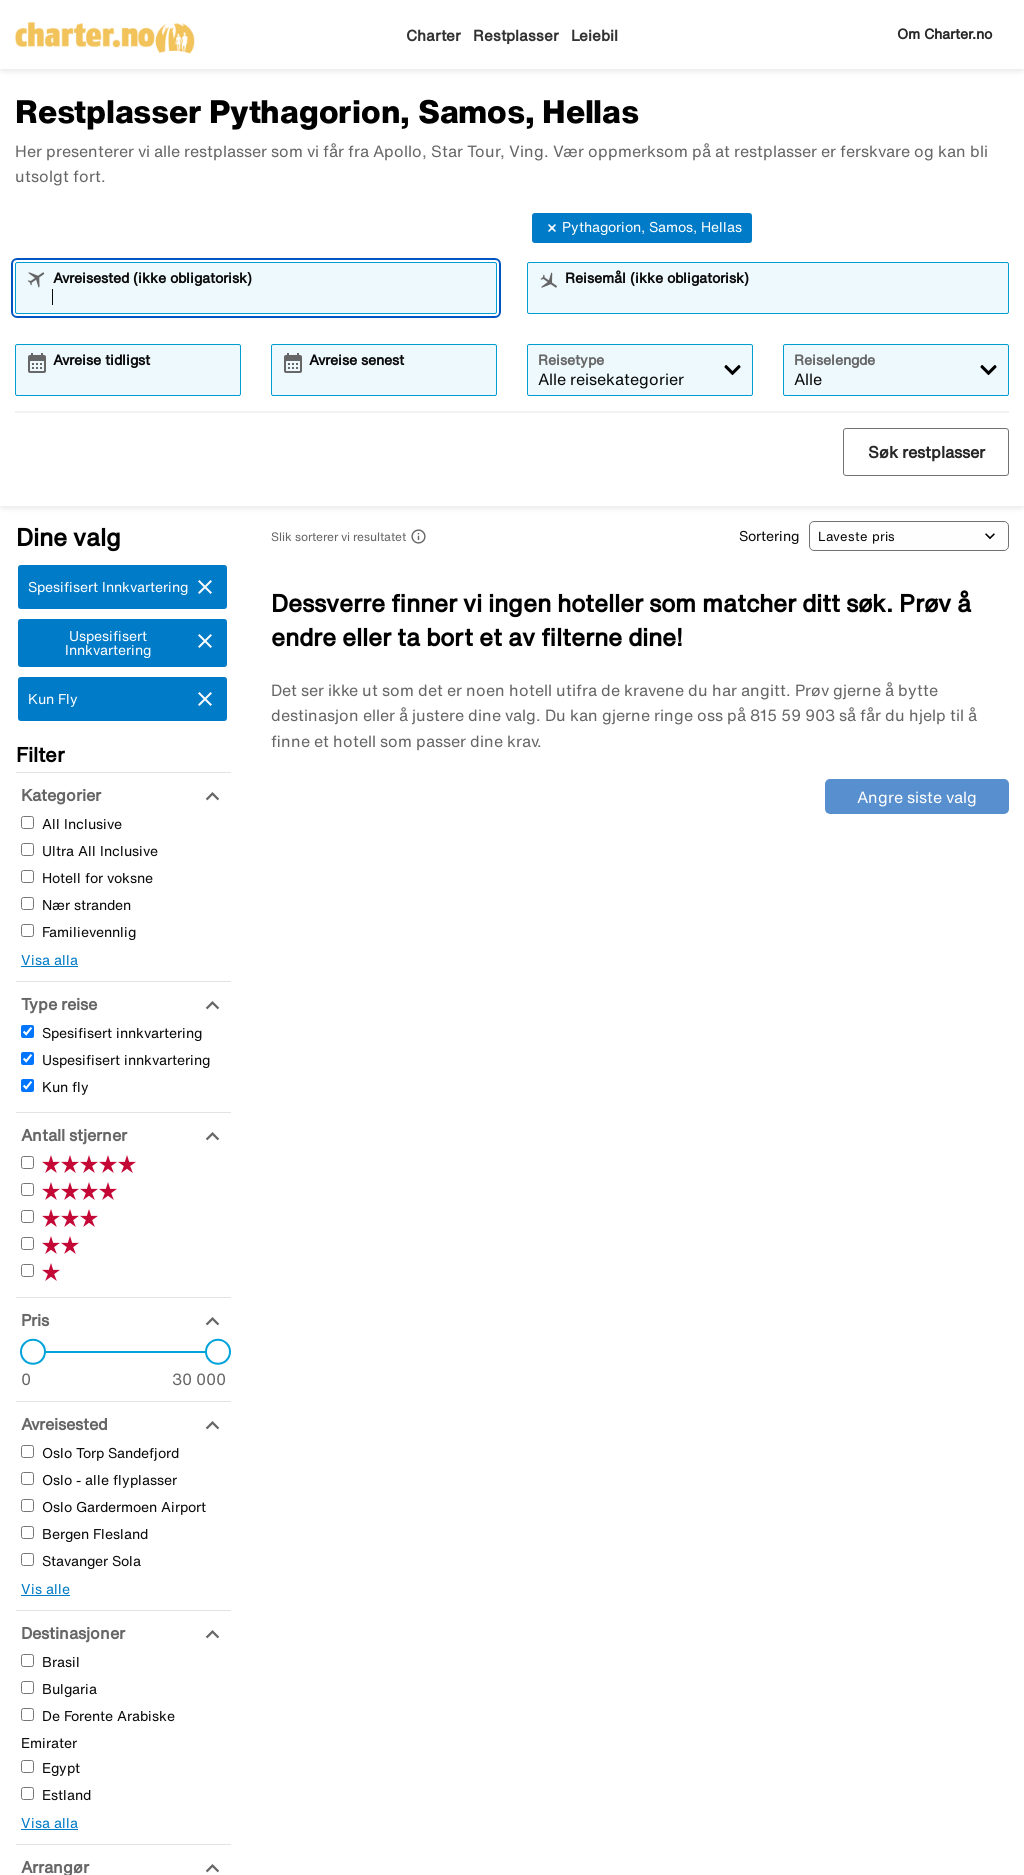  Describe the element at coordinates (594, 35) in the screenshot. I see `Leiebil` at that location.